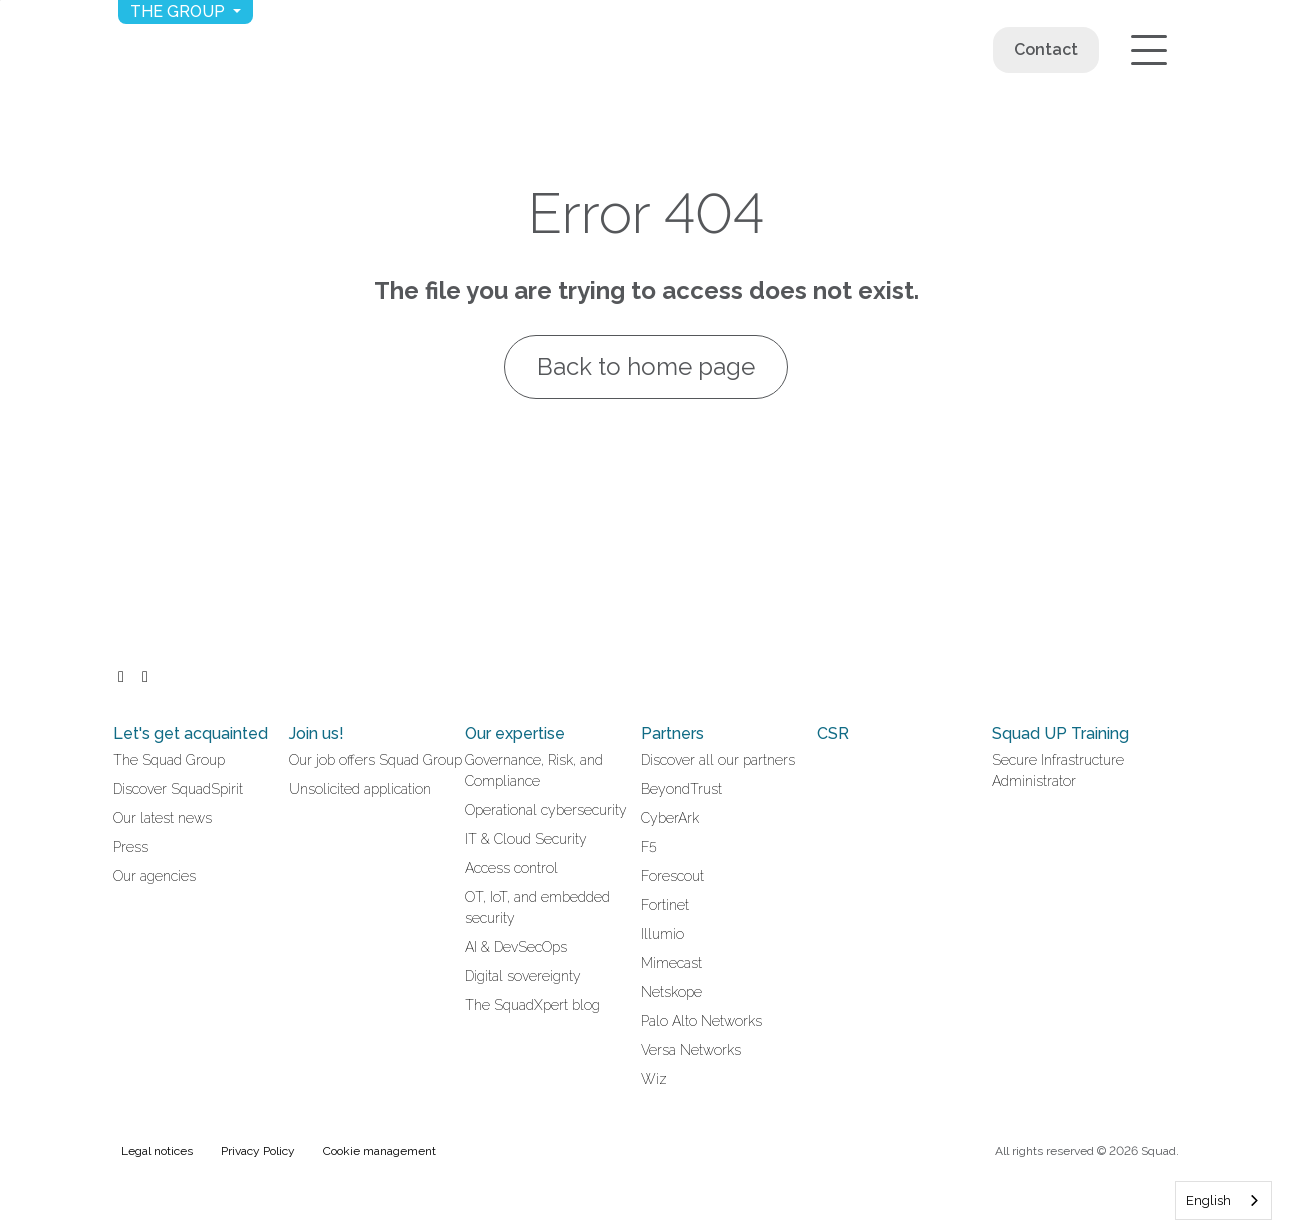 This screenshot has height=1220, width=1292. I want to click on Join us!, so click(316, 733).